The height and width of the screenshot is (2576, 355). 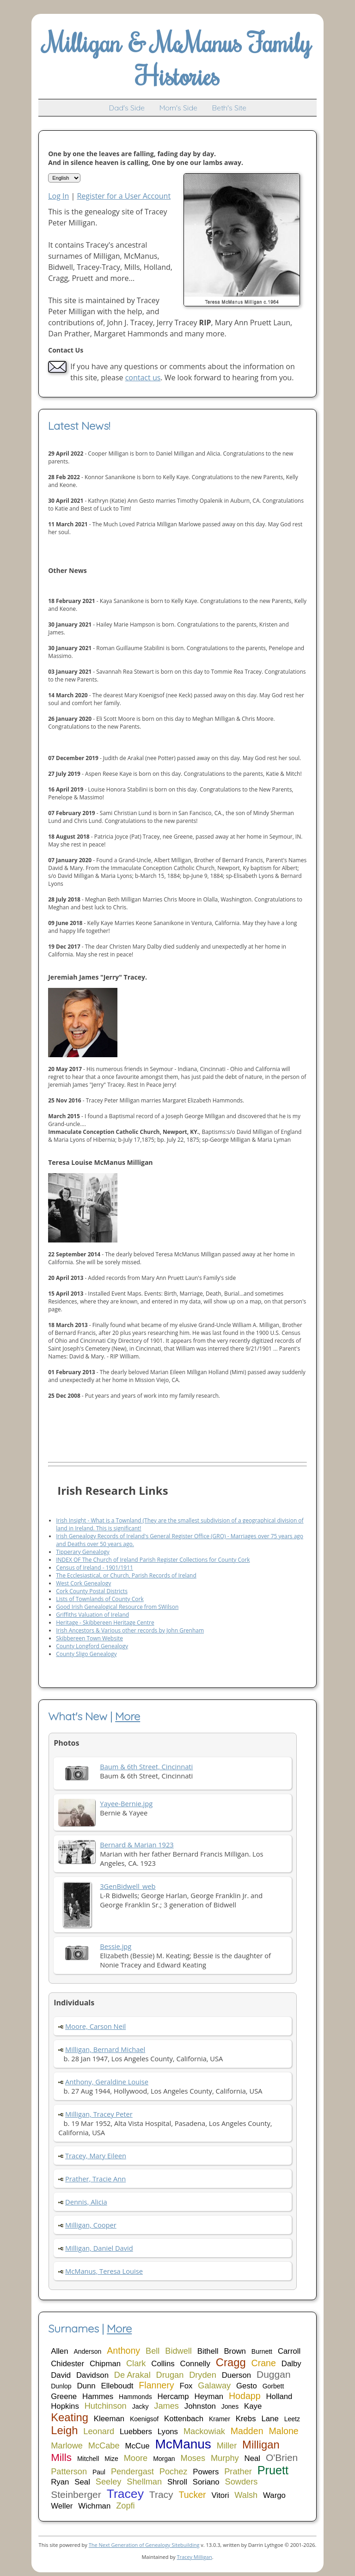 What do you see at coordinates (173, 2471) in the screenshot?
I see `Pochez` at bounding box center [173, 2471].